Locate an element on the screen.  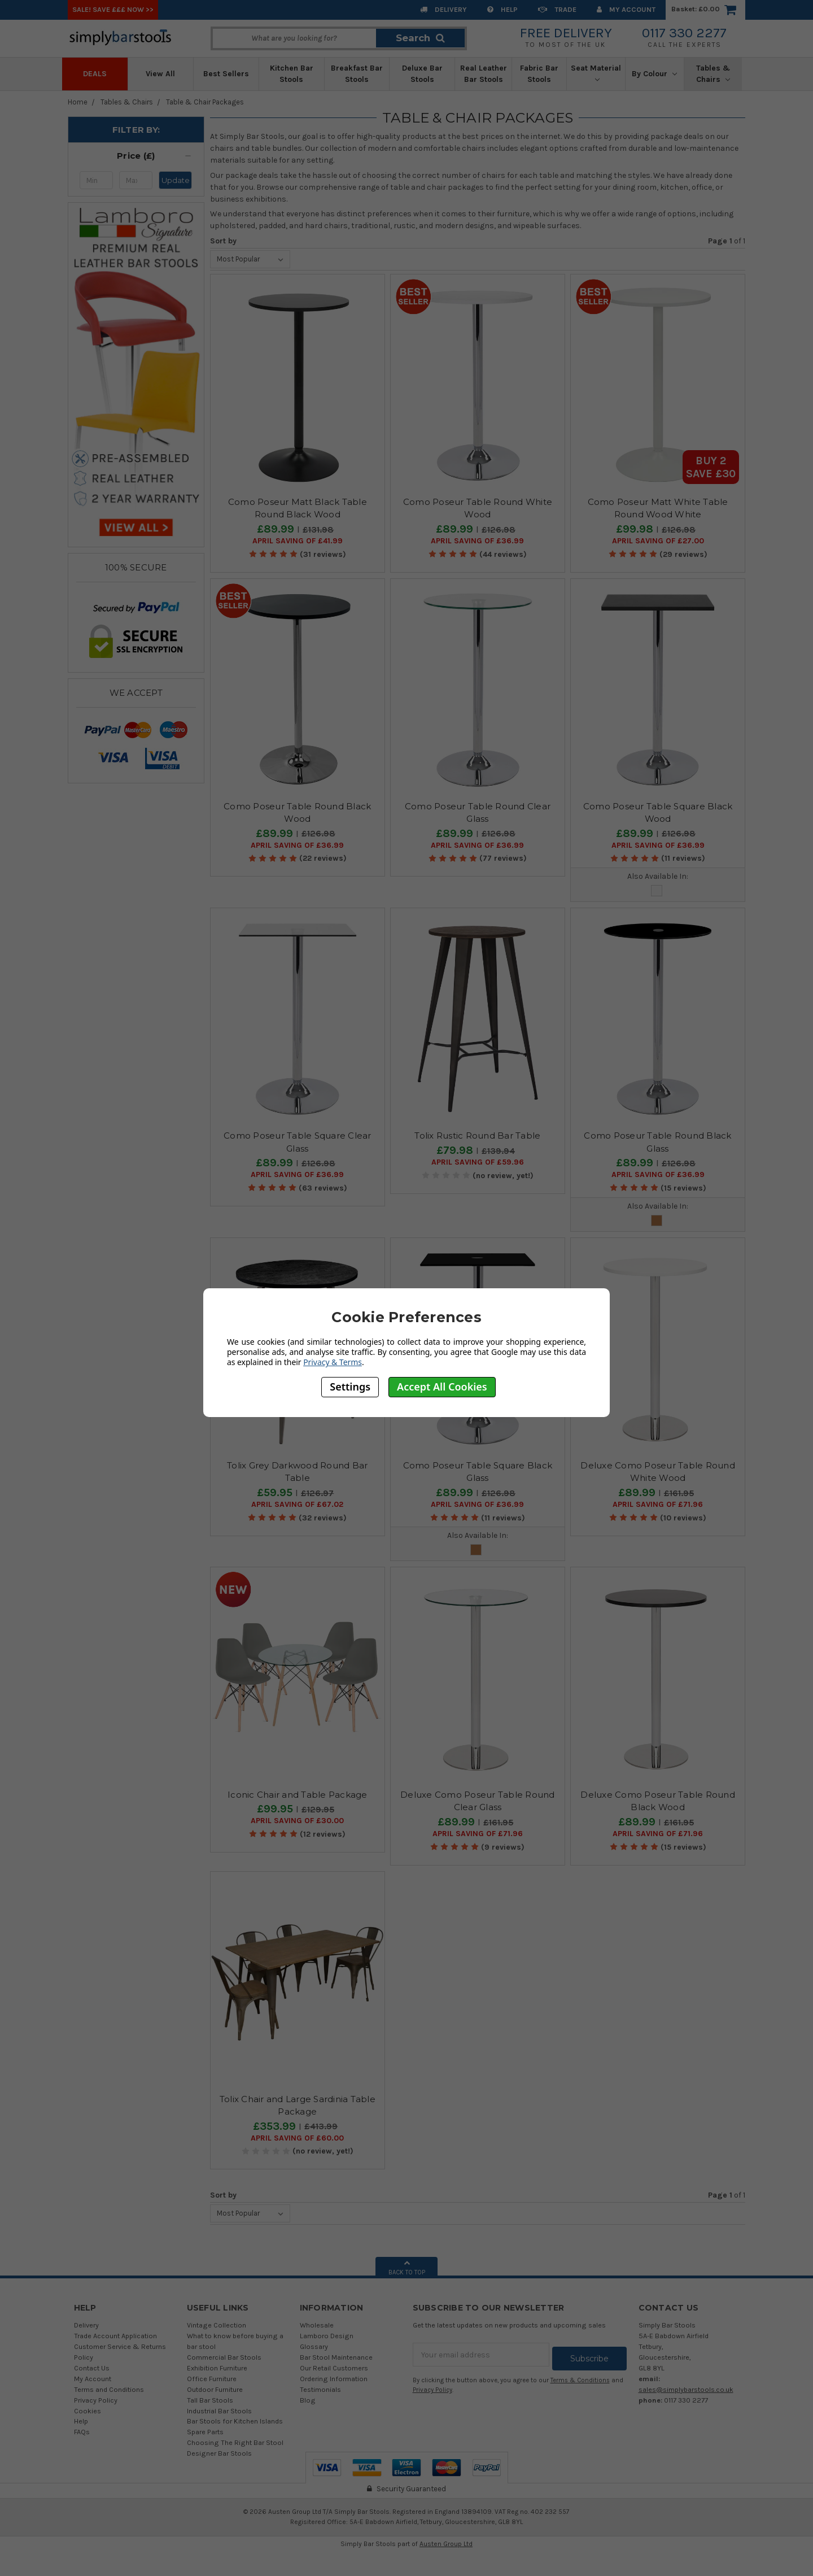
View All is located at coordinates (160, 74).